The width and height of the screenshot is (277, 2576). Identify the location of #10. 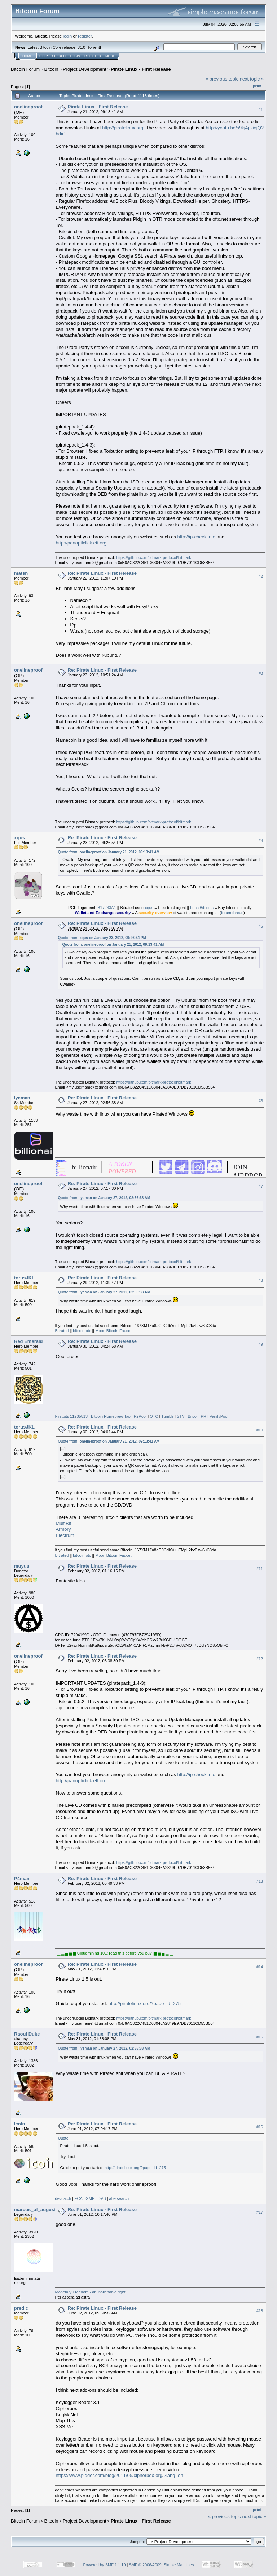
(259, 1430).